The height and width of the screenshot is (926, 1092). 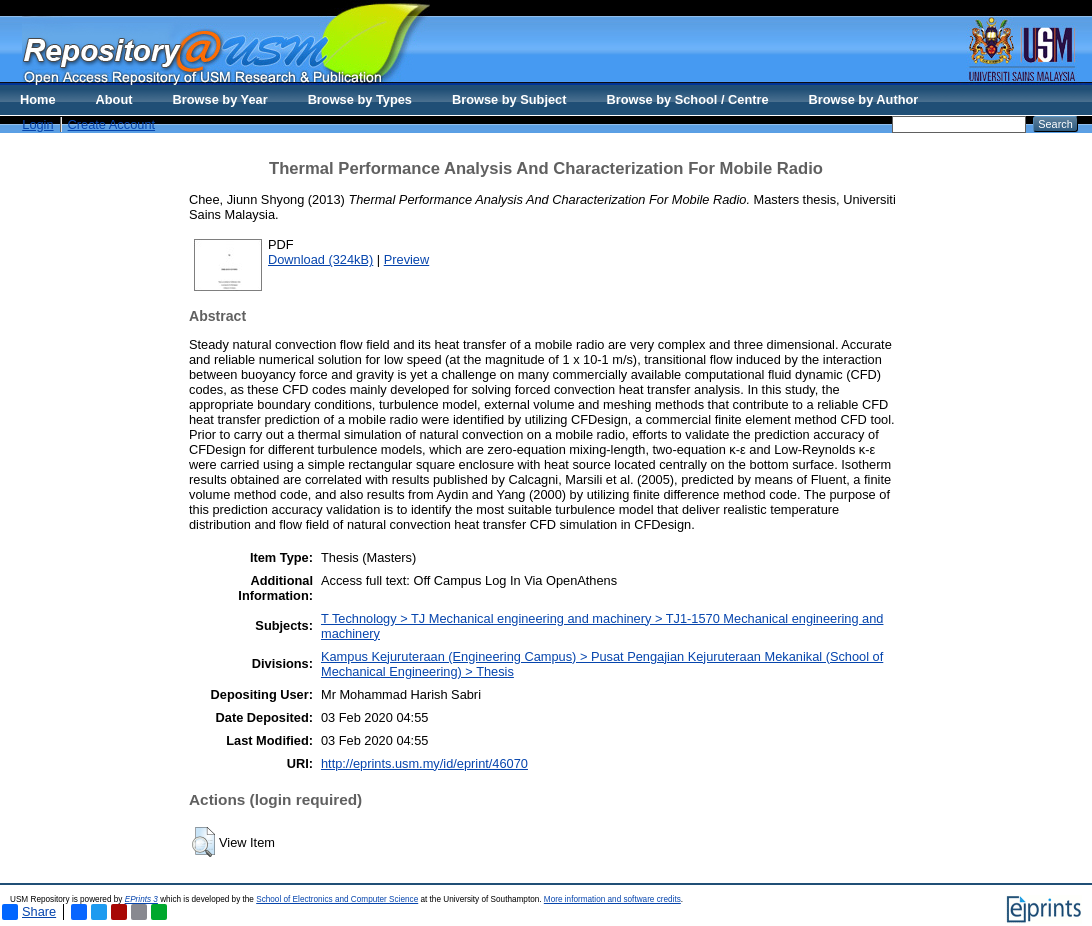 What do you see at coordinates (864, 99) in the screenshot?
I see `Browse by Author` at bounding box center [864, 99].